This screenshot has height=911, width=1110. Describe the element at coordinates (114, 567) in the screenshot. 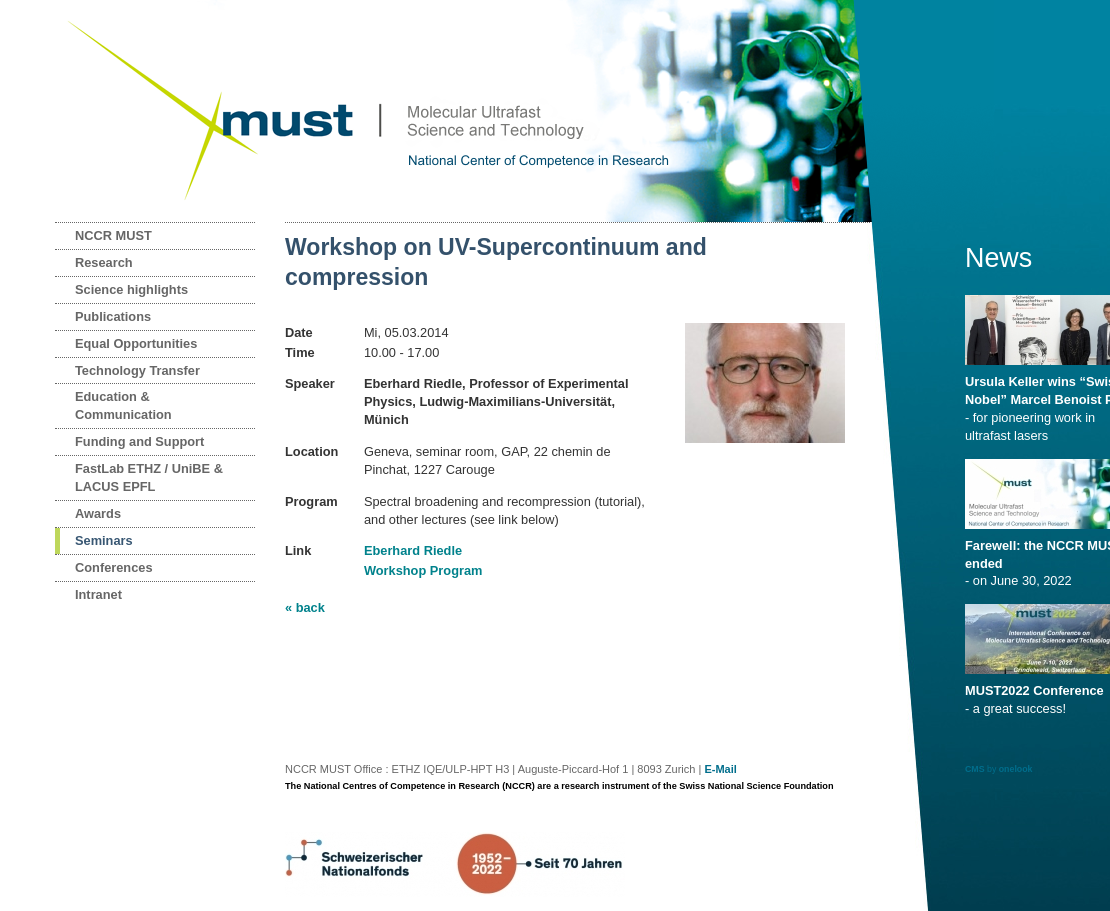

I see `Conferences` at that location.